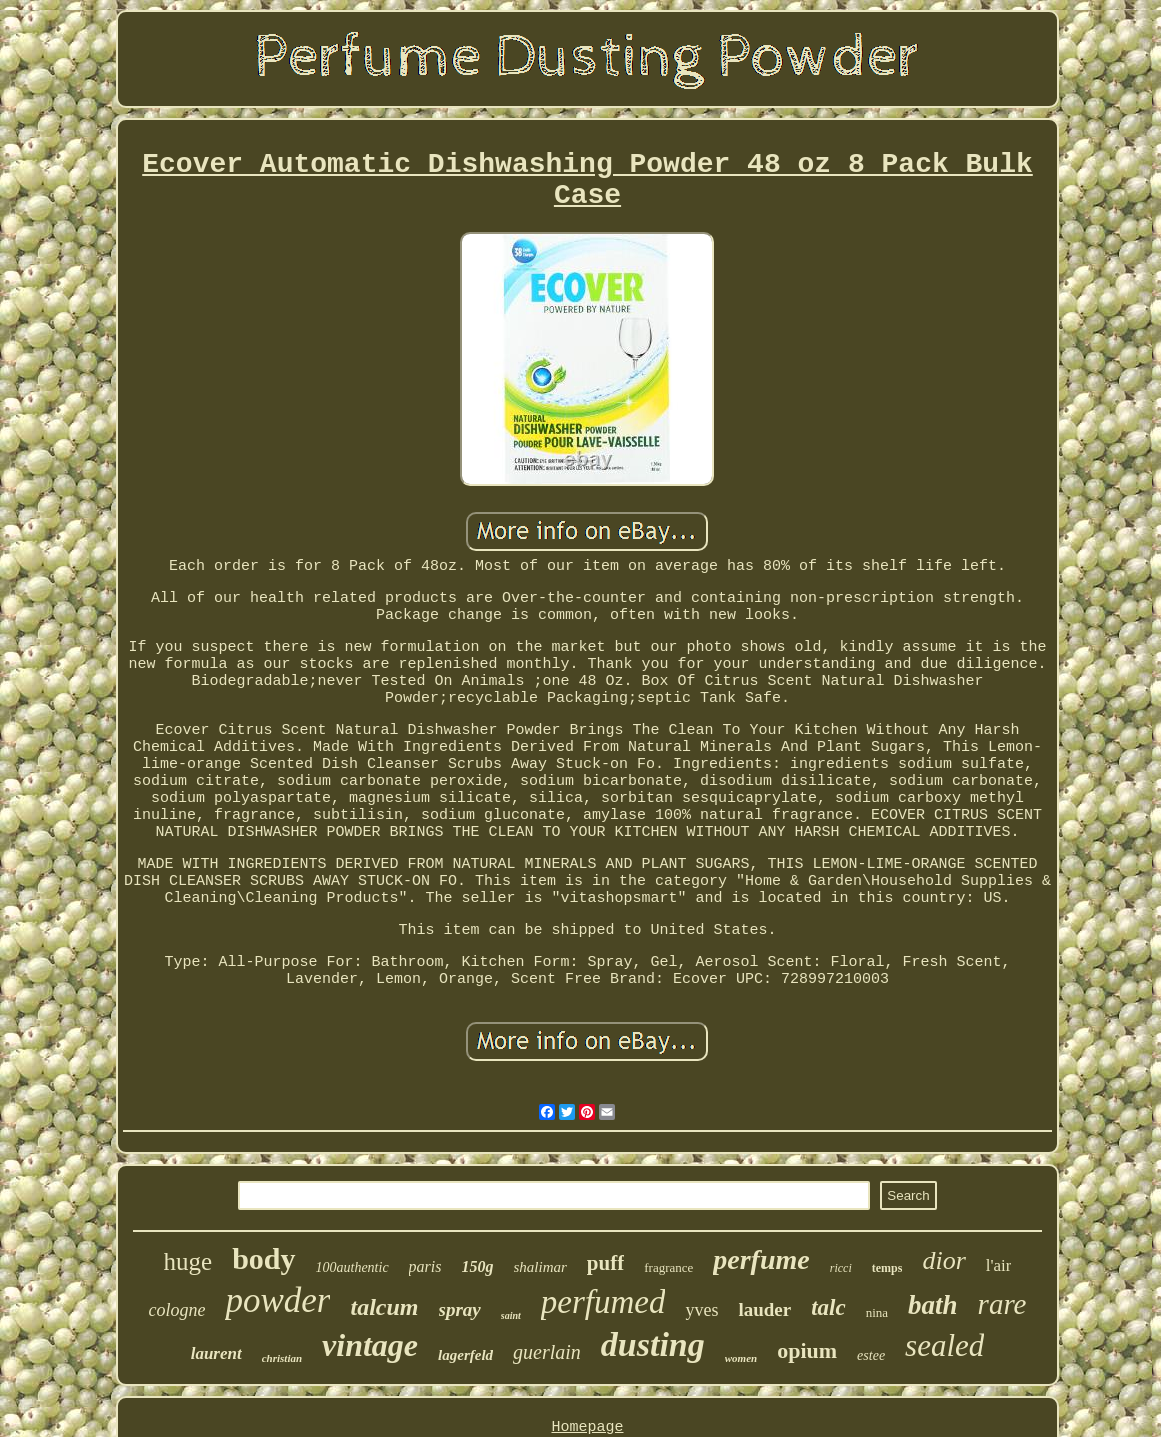 This screenshot has height=1437, width=1161. I want to click on perfume, so click(761, 1259).